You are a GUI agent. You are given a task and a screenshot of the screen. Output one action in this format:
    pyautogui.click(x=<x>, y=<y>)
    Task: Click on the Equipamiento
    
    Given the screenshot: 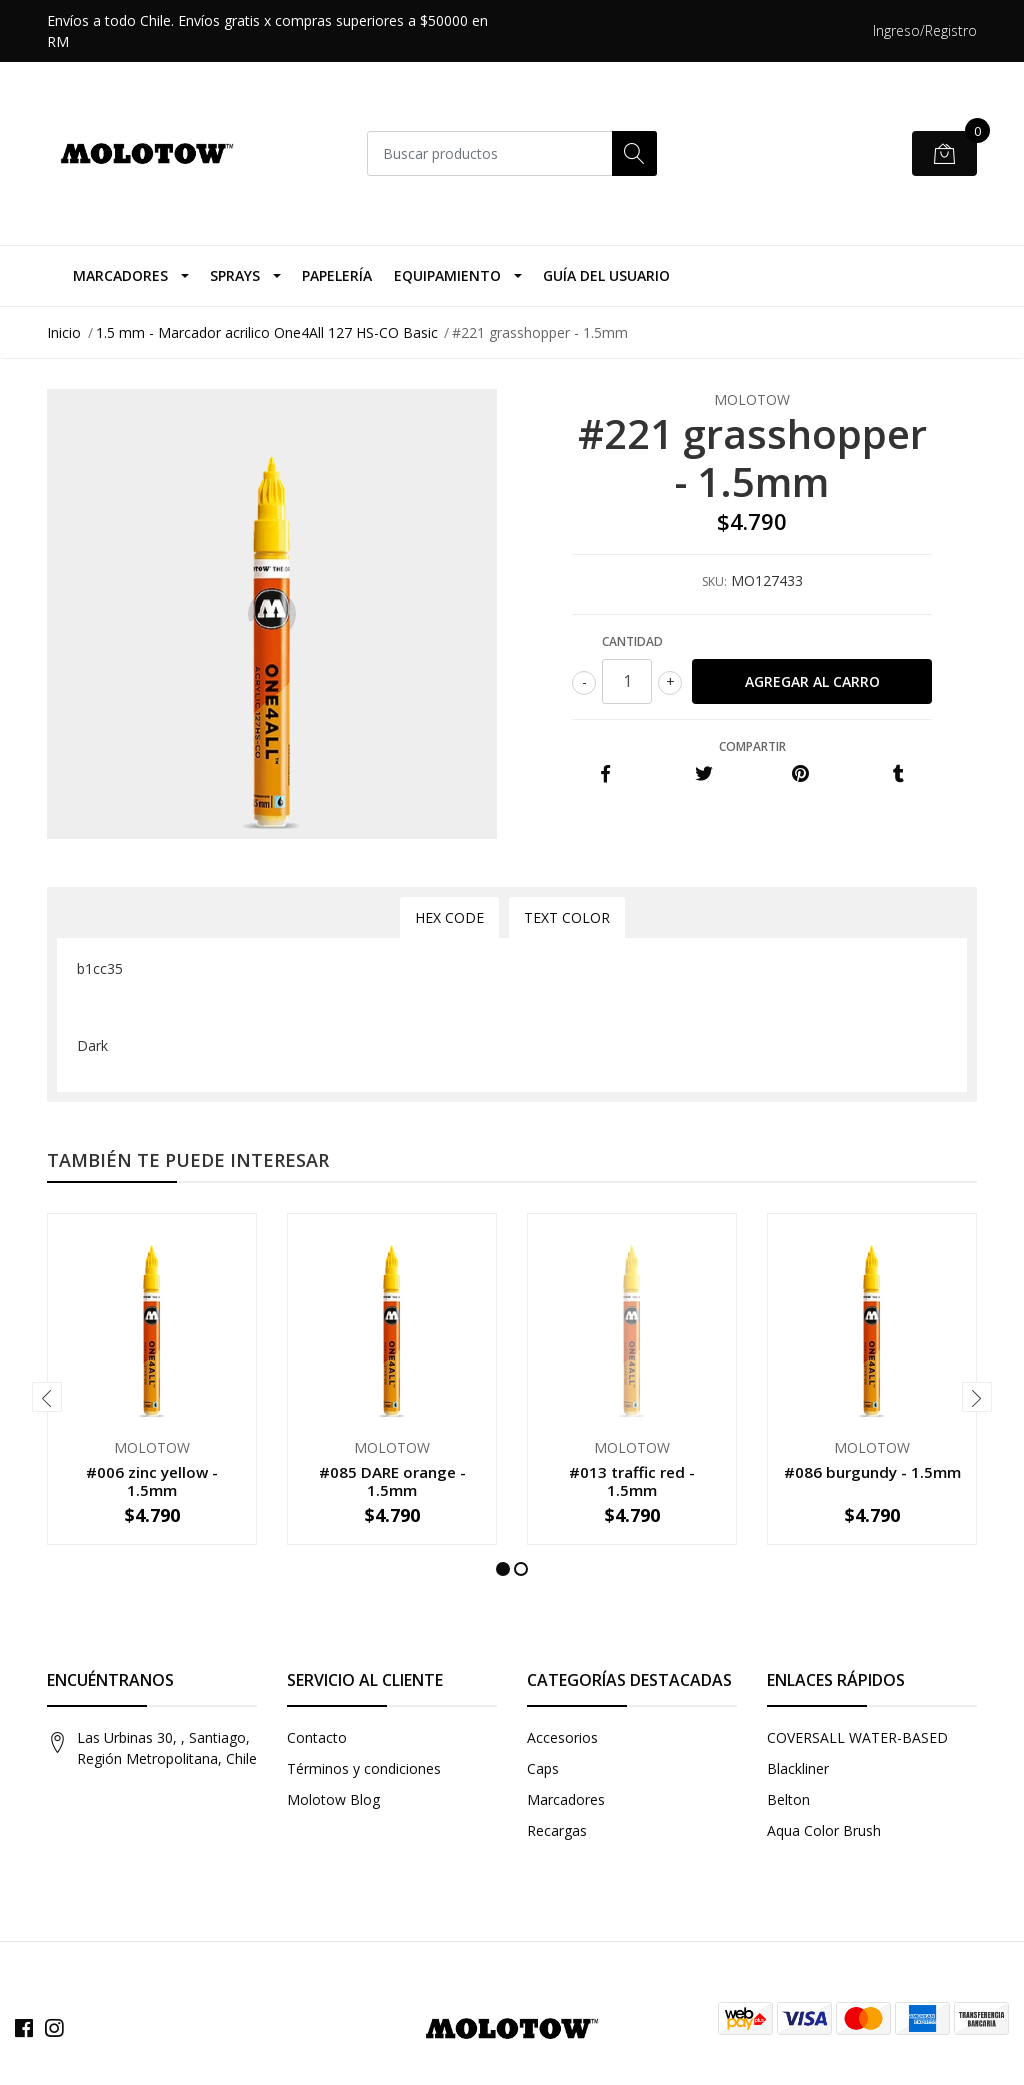 What is the action you would take?
    pyautogui.click(x=447, y=275)
    